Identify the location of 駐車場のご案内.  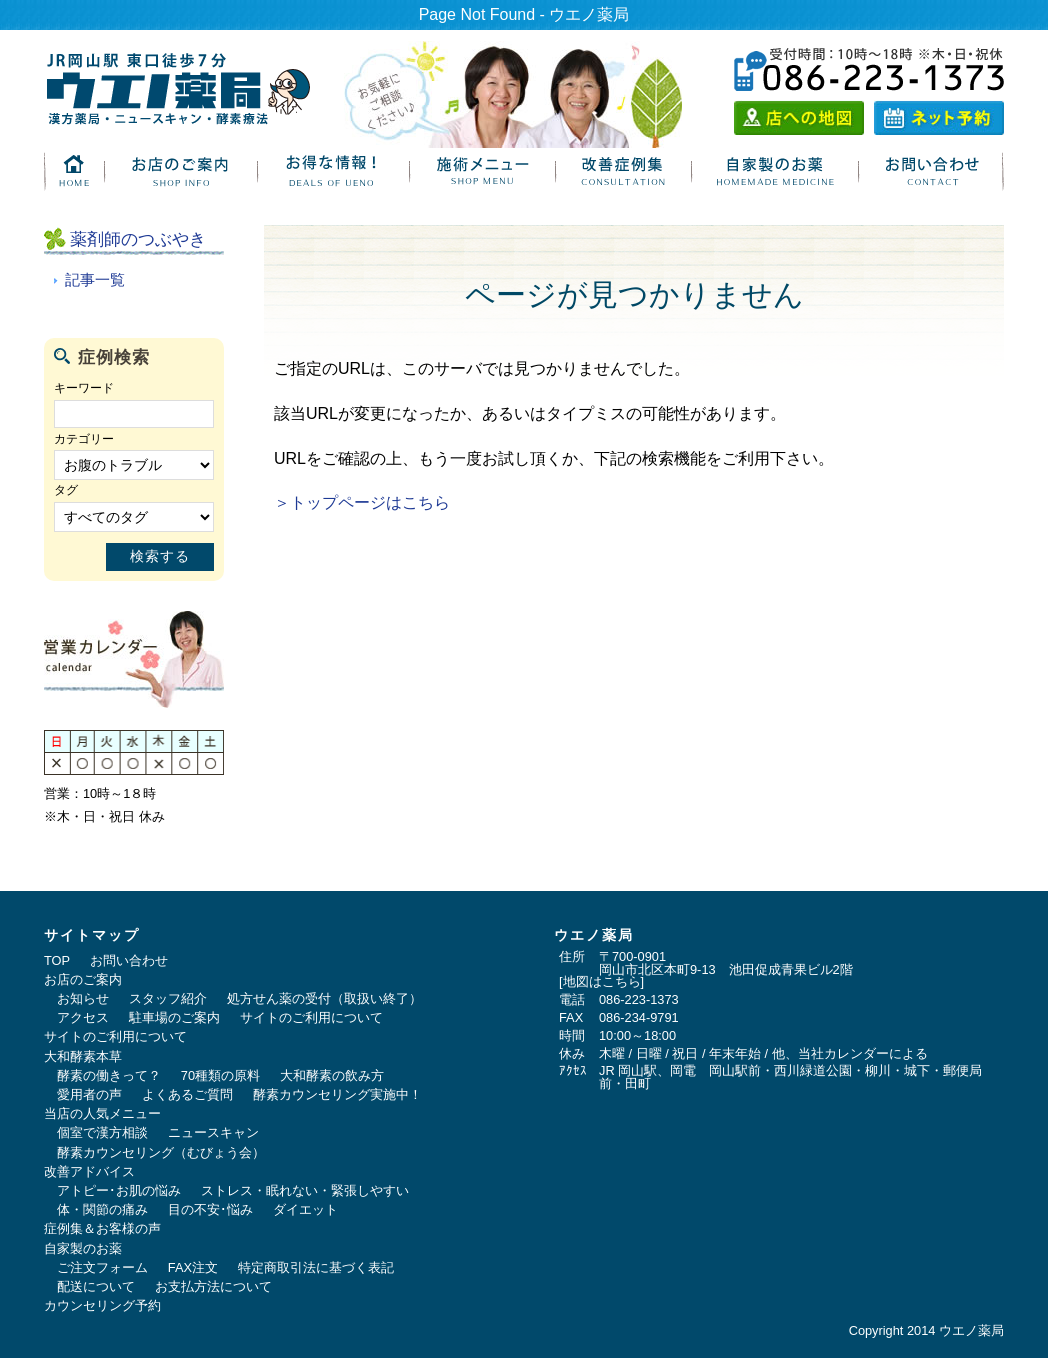
(174, 1017).